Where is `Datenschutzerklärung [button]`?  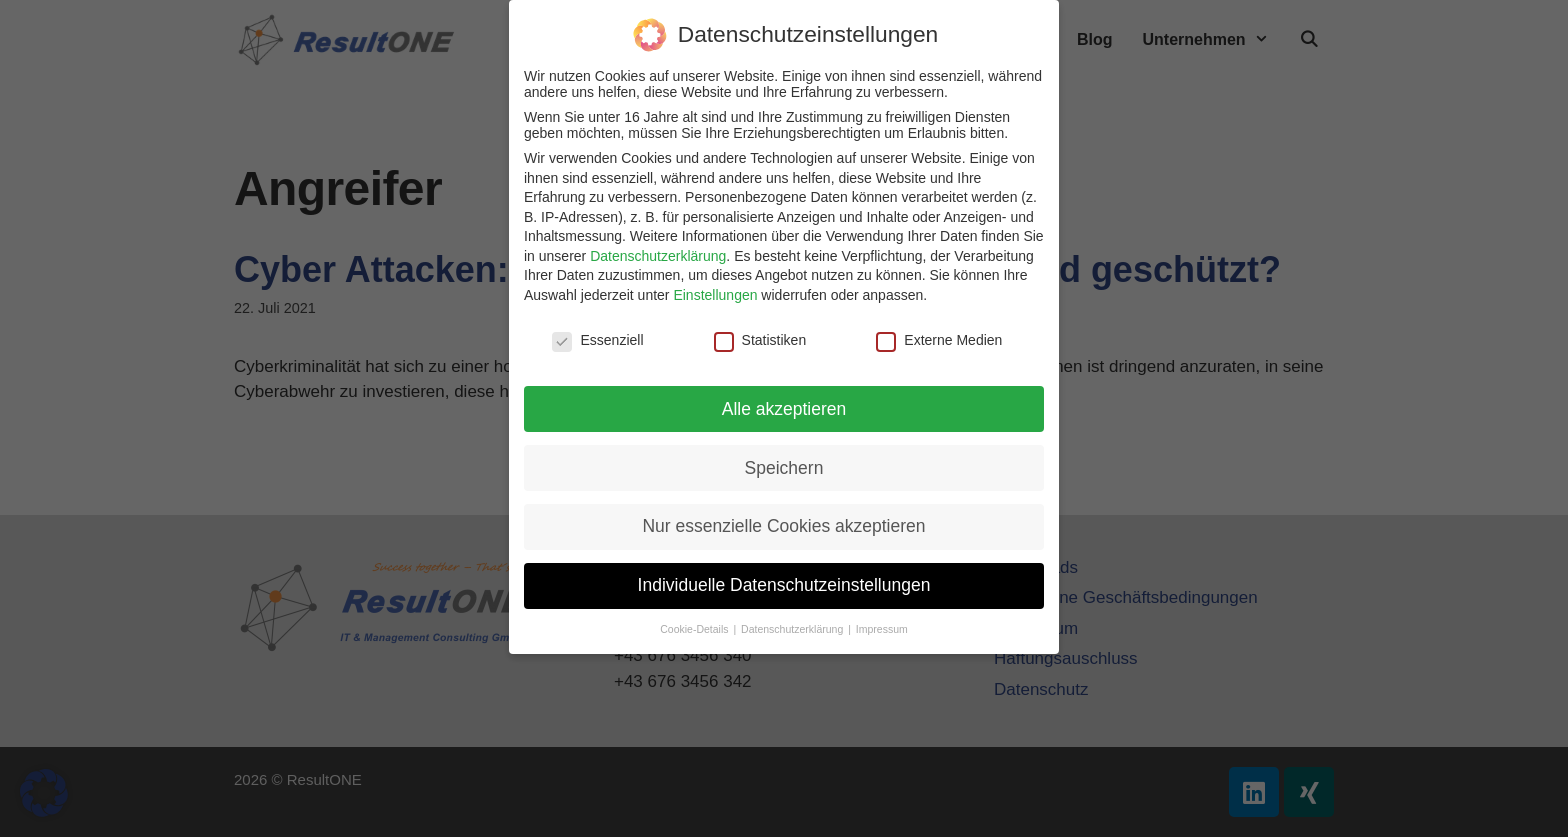
Datenschutzerklärung [button] is located at coordinates (793, 629).